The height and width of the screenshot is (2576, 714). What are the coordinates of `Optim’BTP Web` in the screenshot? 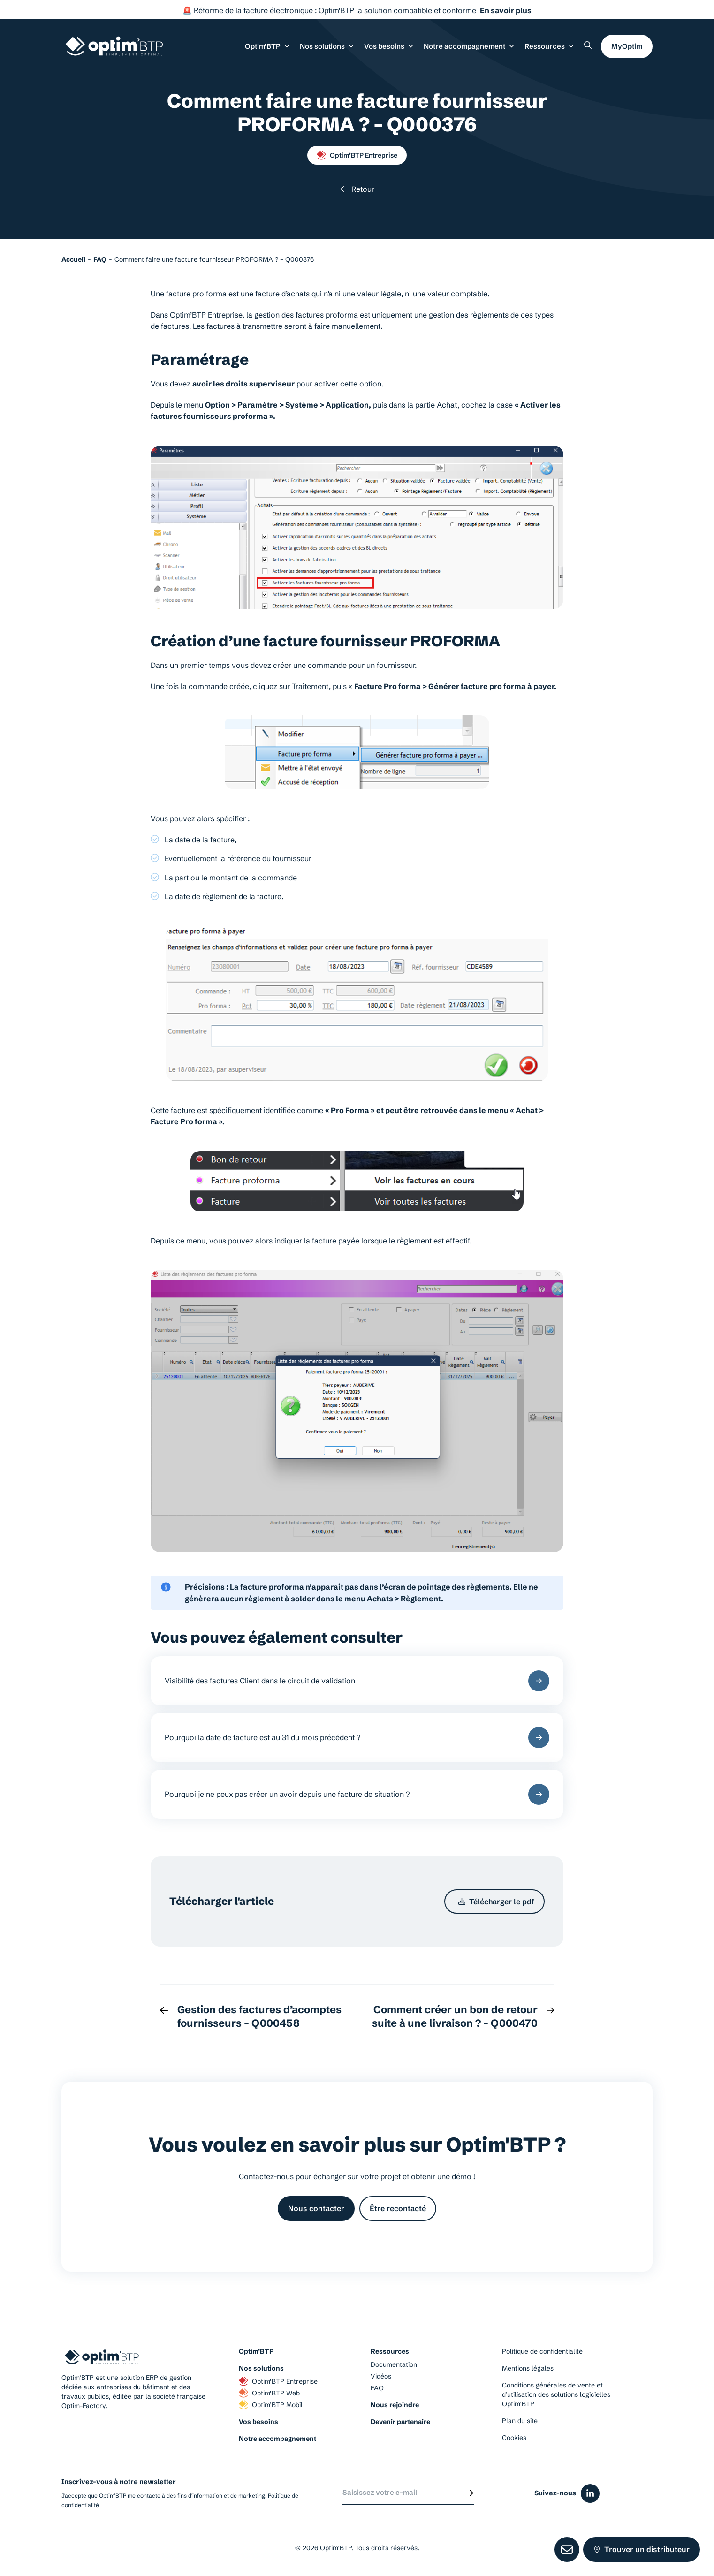 It's located at (269, 2393).